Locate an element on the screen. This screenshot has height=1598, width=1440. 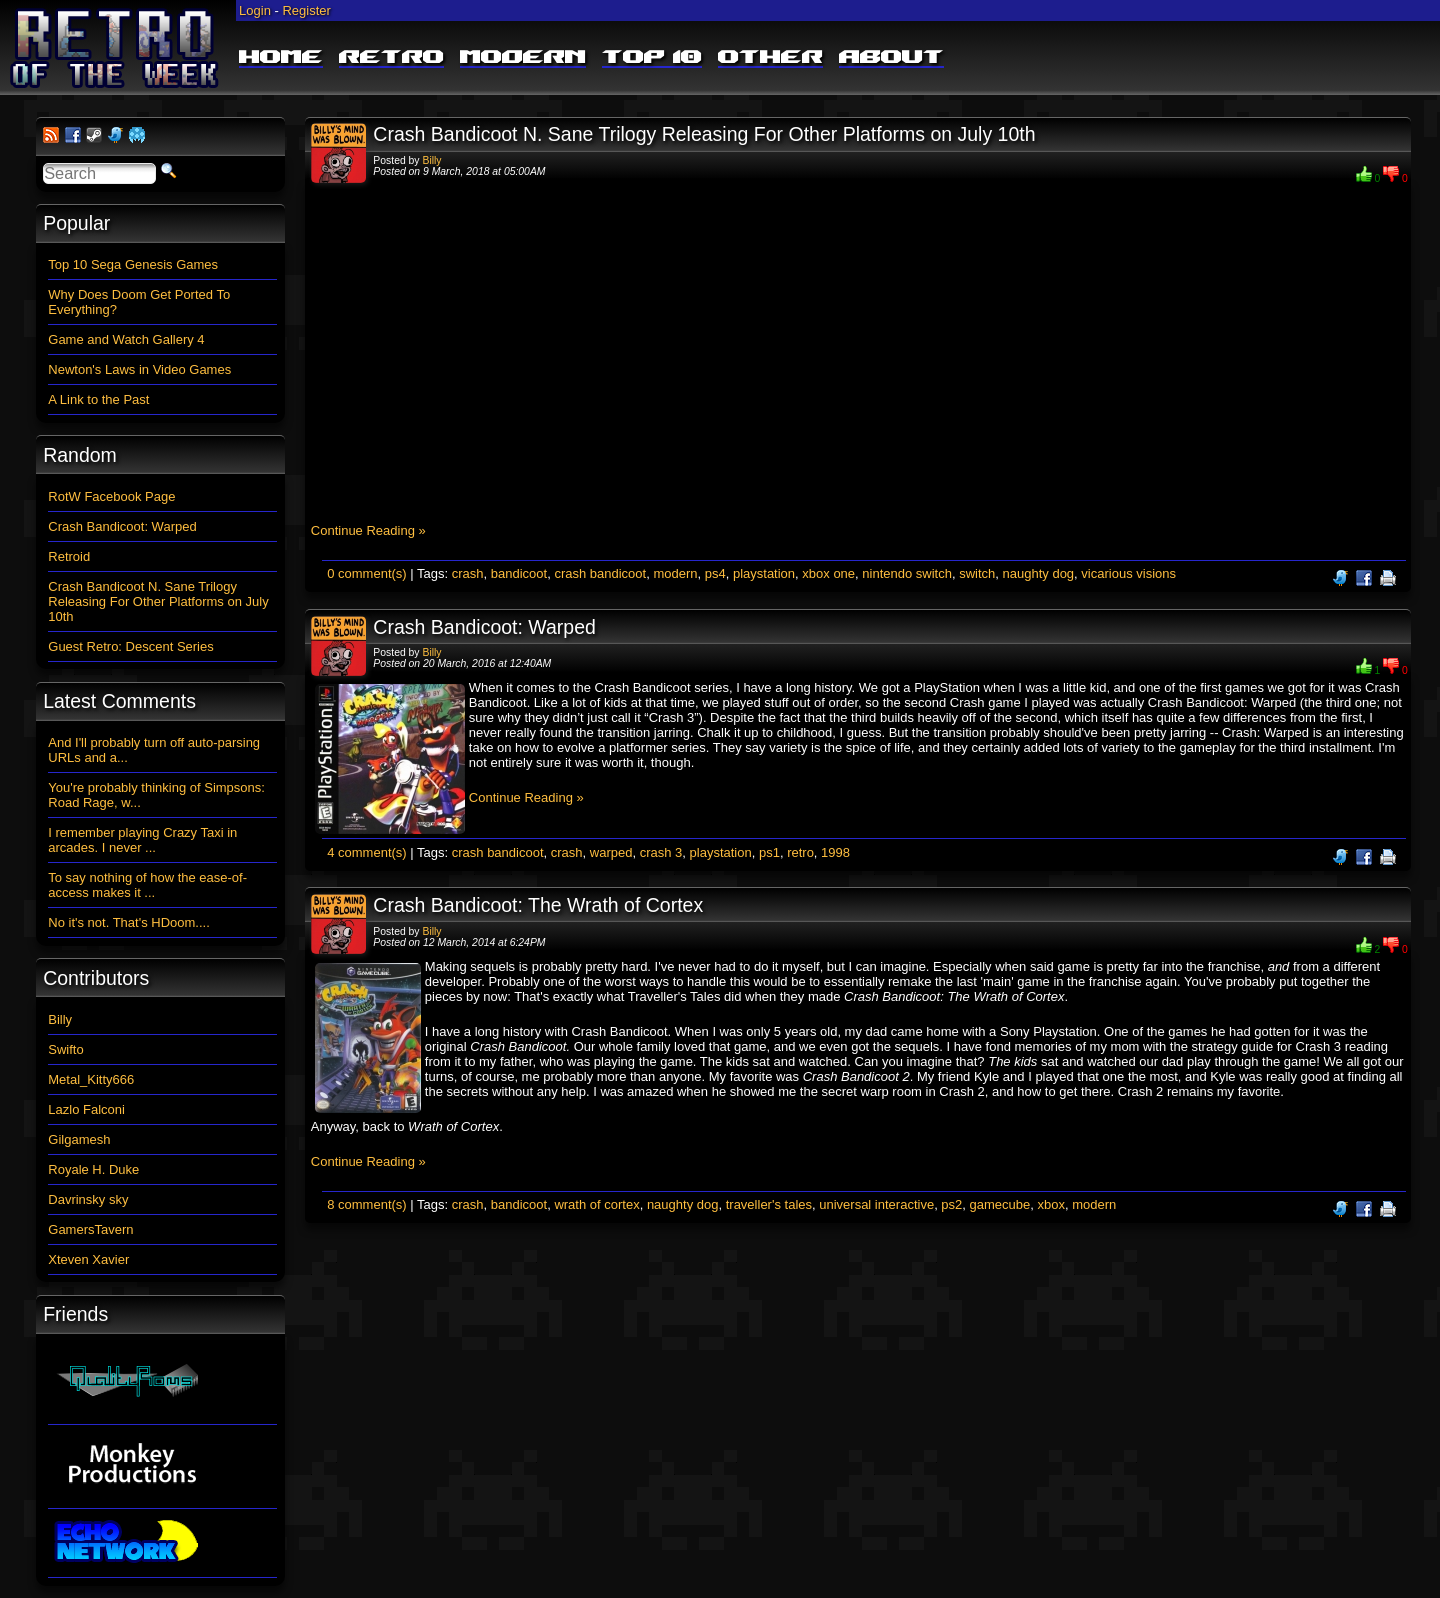
Continue Reading » is located at coordinates (368, 530).